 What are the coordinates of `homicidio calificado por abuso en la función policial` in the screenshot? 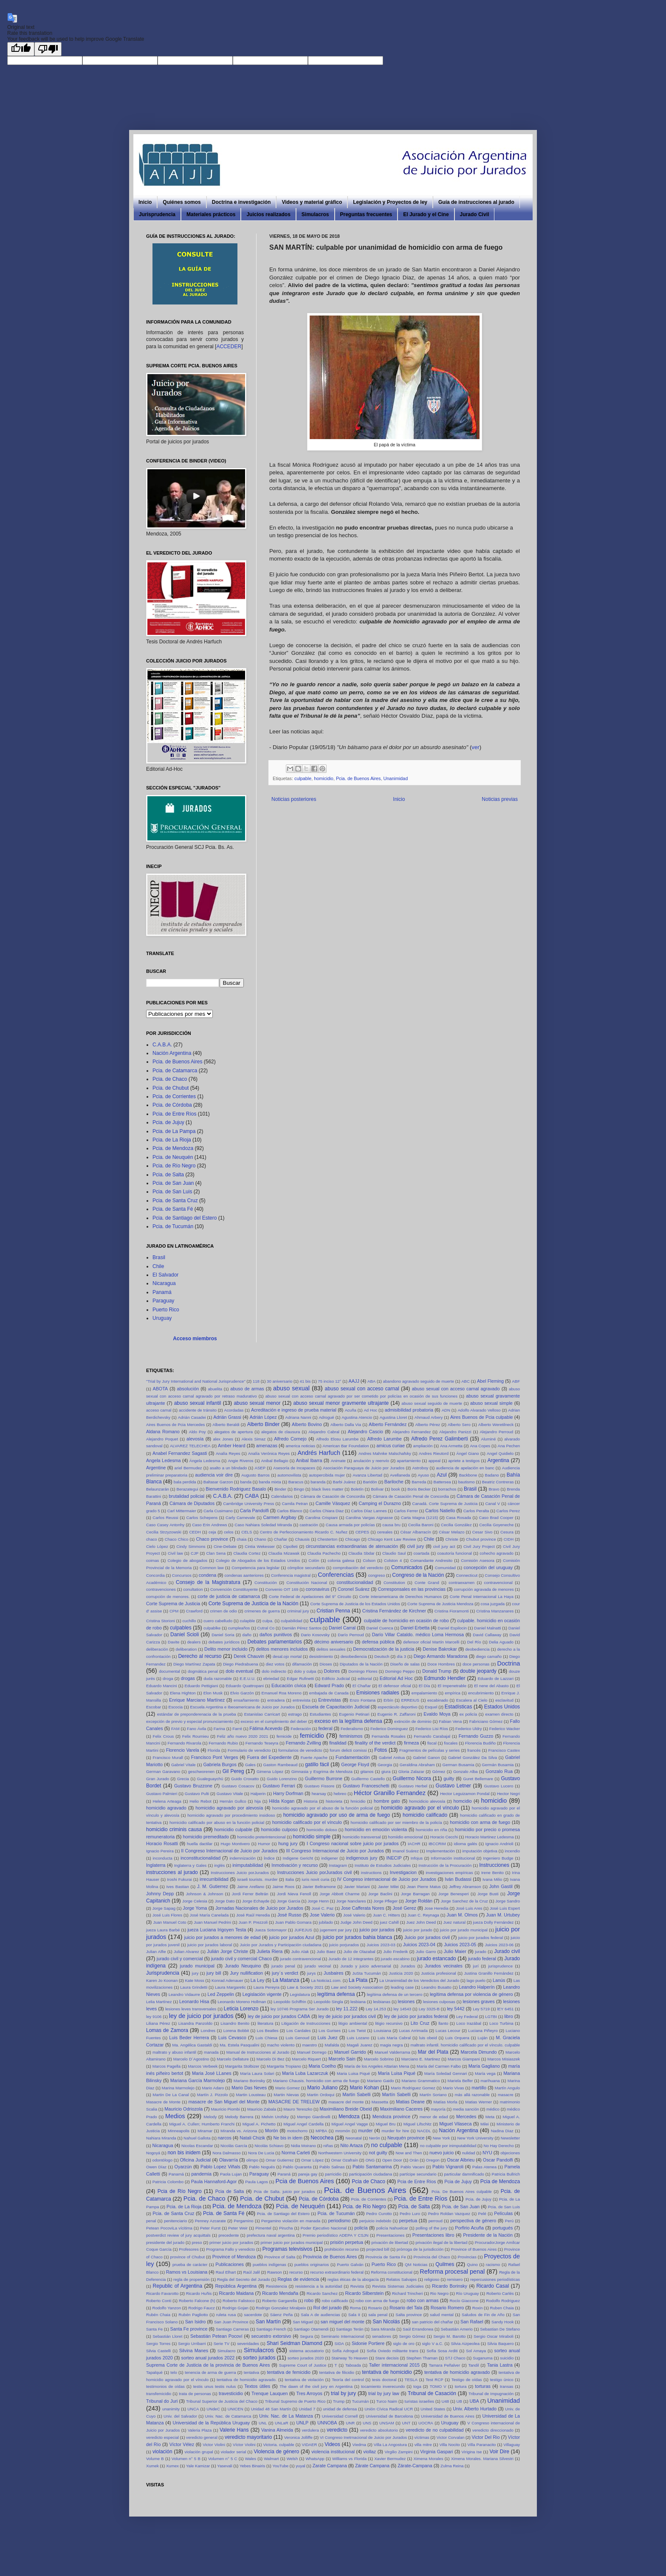 It's located at (216, 1822).